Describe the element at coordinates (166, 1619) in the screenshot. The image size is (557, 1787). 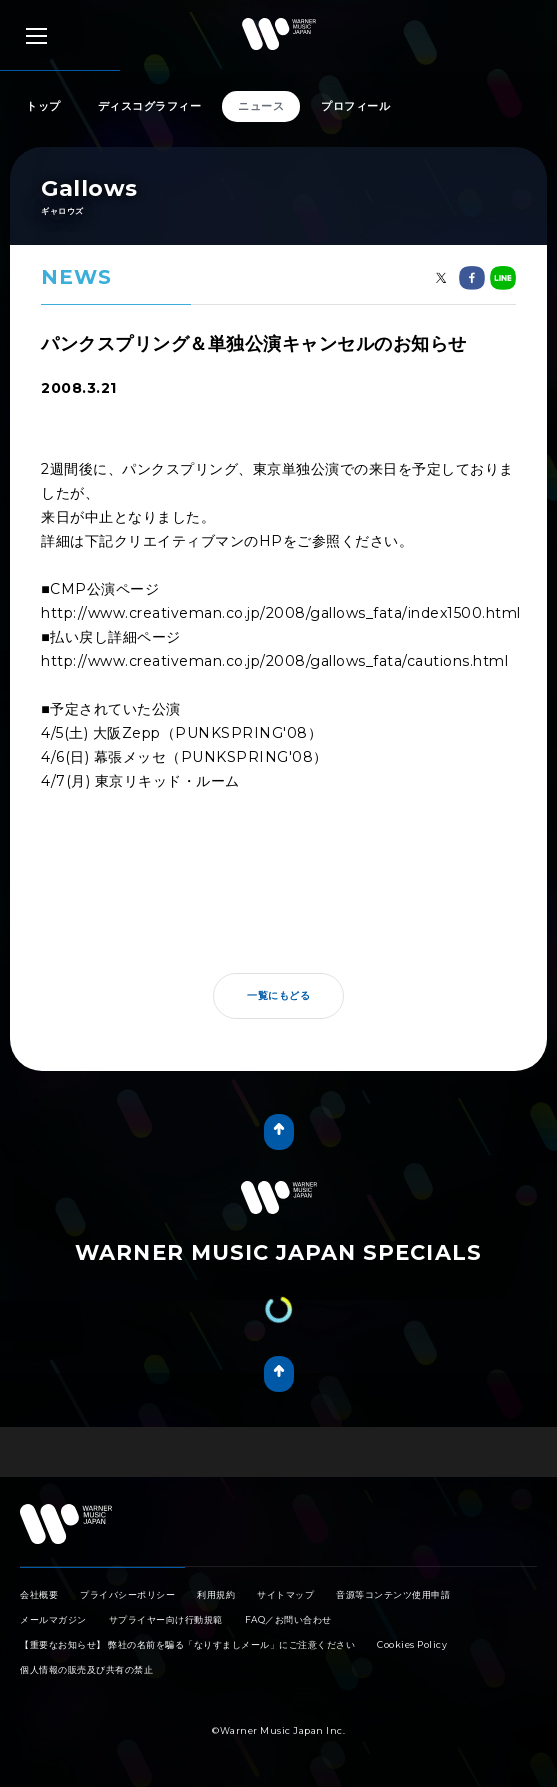
I see `サプライヤー向け行動規範` at that location.